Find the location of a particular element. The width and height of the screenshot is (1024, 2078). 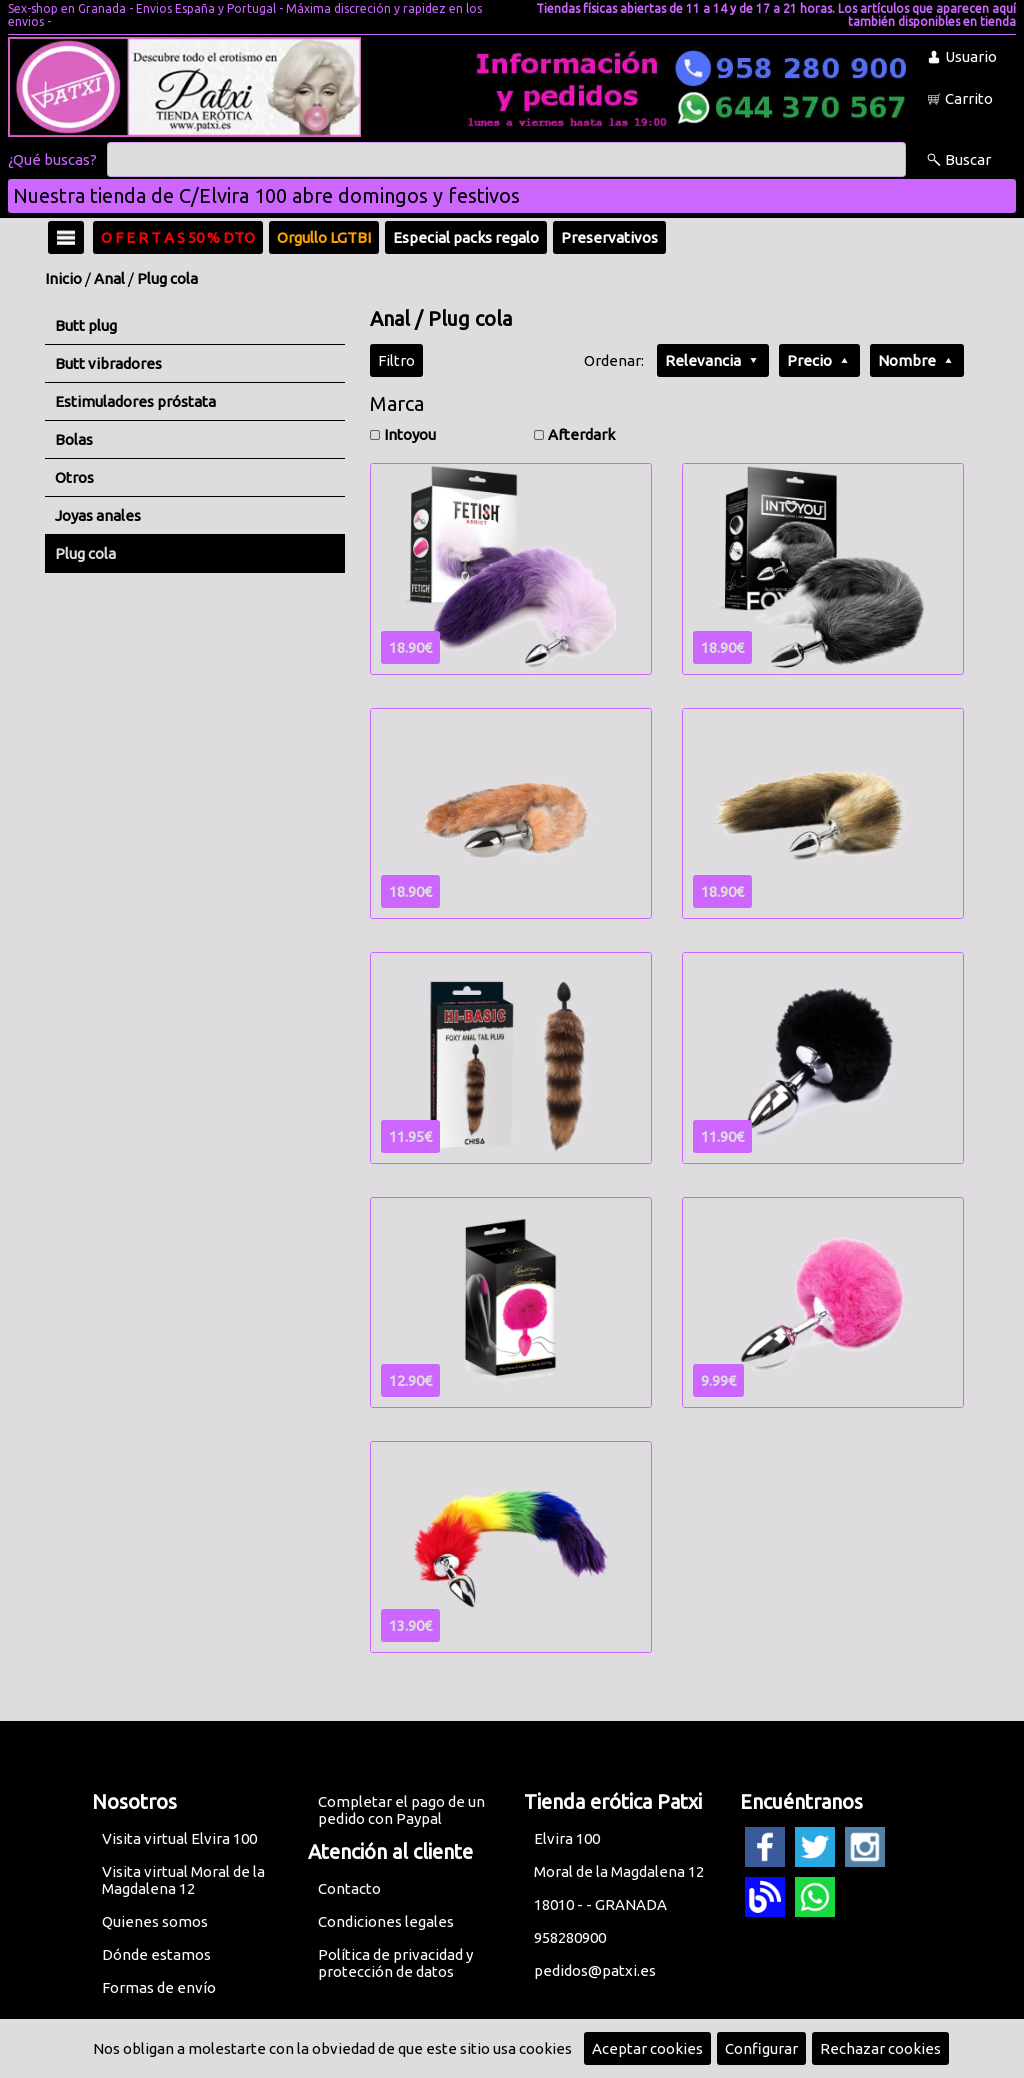

Completar el pago de un pedido con Paypal is located at coordinates (401, 1810).